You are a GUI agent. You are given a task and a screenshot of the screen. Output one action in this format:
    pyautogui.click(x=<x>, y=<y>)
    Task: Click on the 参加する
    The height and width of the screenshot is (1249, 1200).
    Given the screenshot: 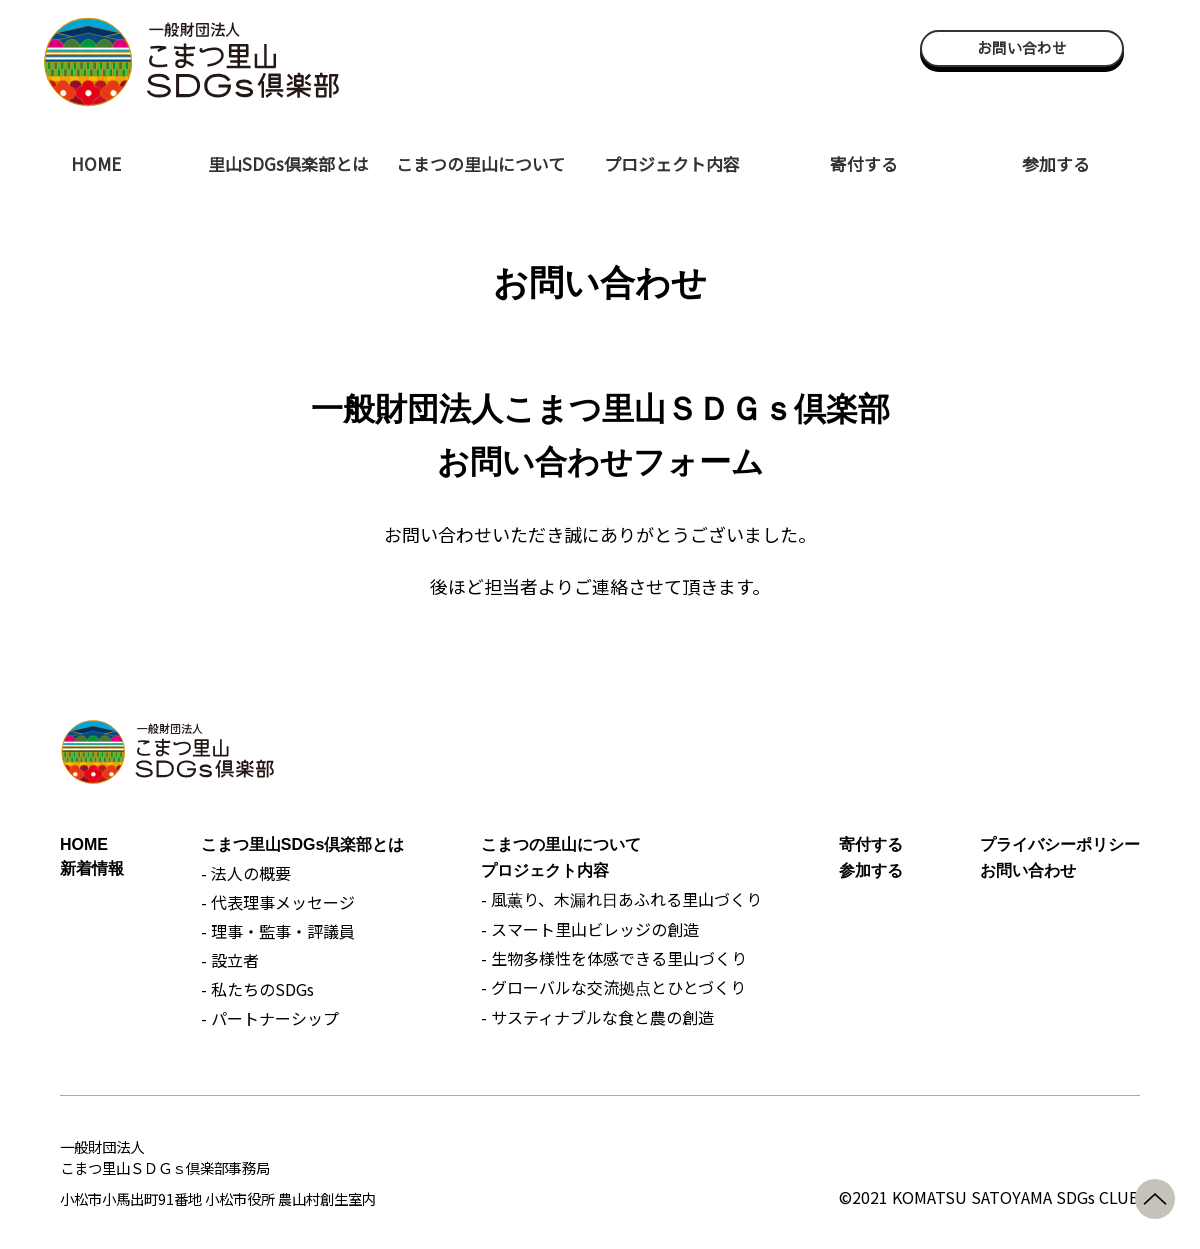 What is the action you would take?
    pyautogui.click(x=1056, y=163)
    